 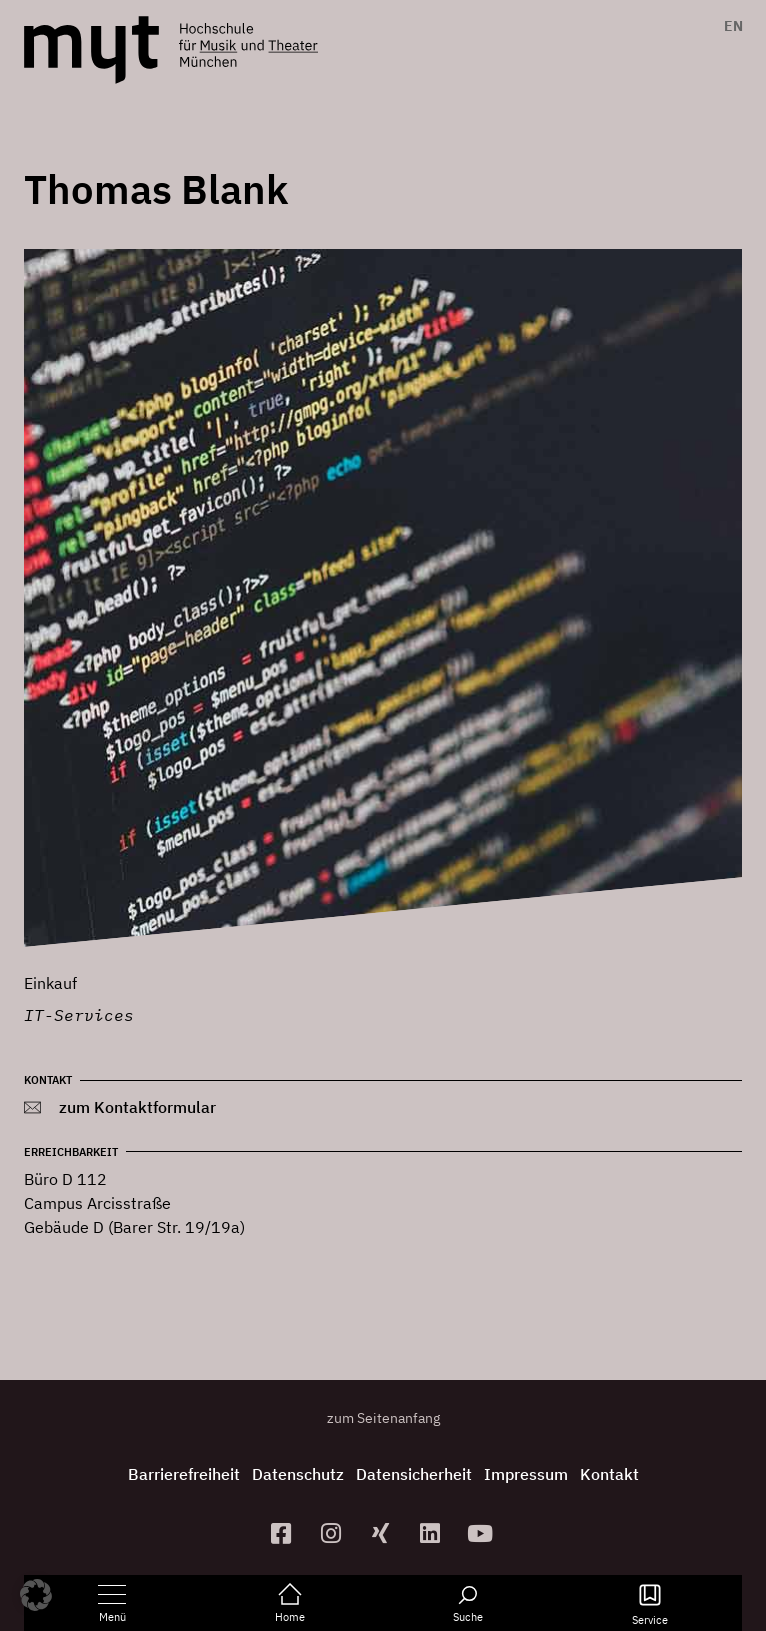 What do you see at coordinates (184, 1474) in the screenshot?
I see `Barrierefreiheit` at bounding box center [184, 1474].